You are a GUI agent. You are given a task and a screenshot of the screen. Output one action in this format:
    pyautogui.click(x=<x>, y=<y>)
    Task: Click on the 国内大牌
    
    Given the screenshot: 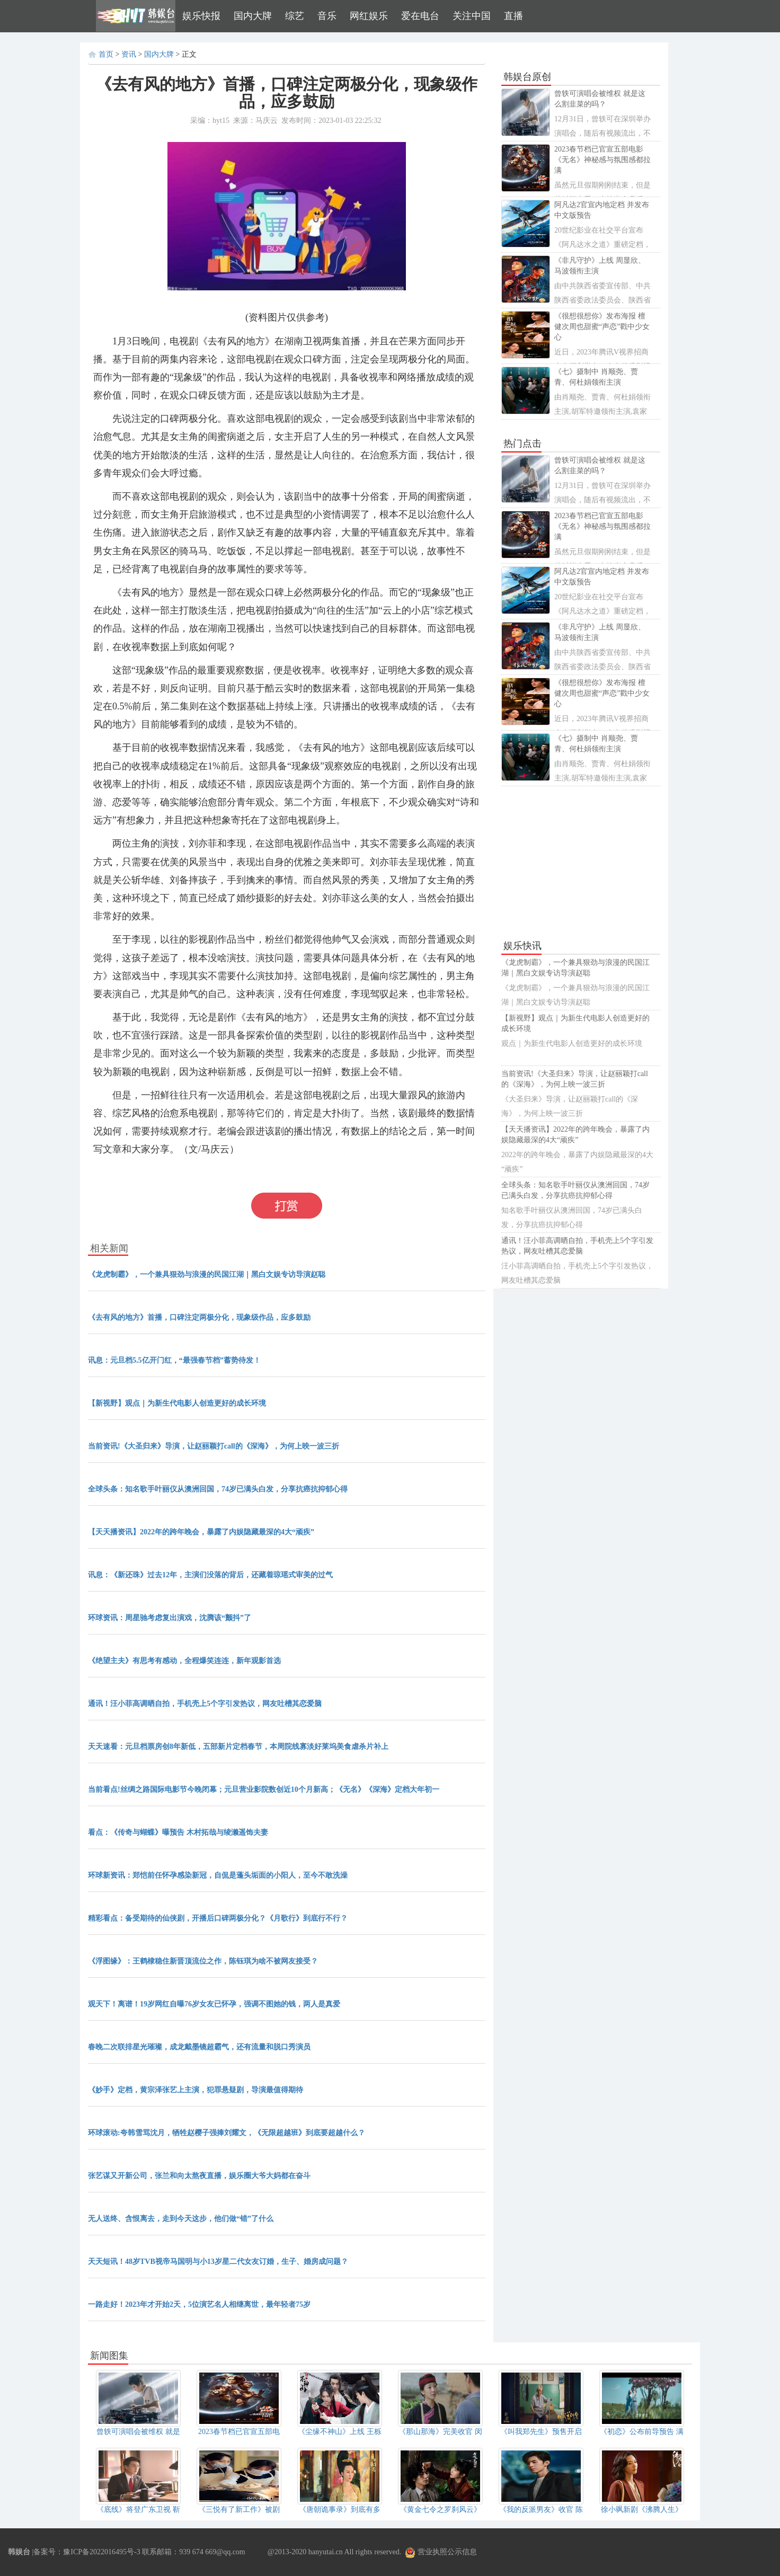 What is the action you would take?
    pyautogui.click(x=253, y=16)
    